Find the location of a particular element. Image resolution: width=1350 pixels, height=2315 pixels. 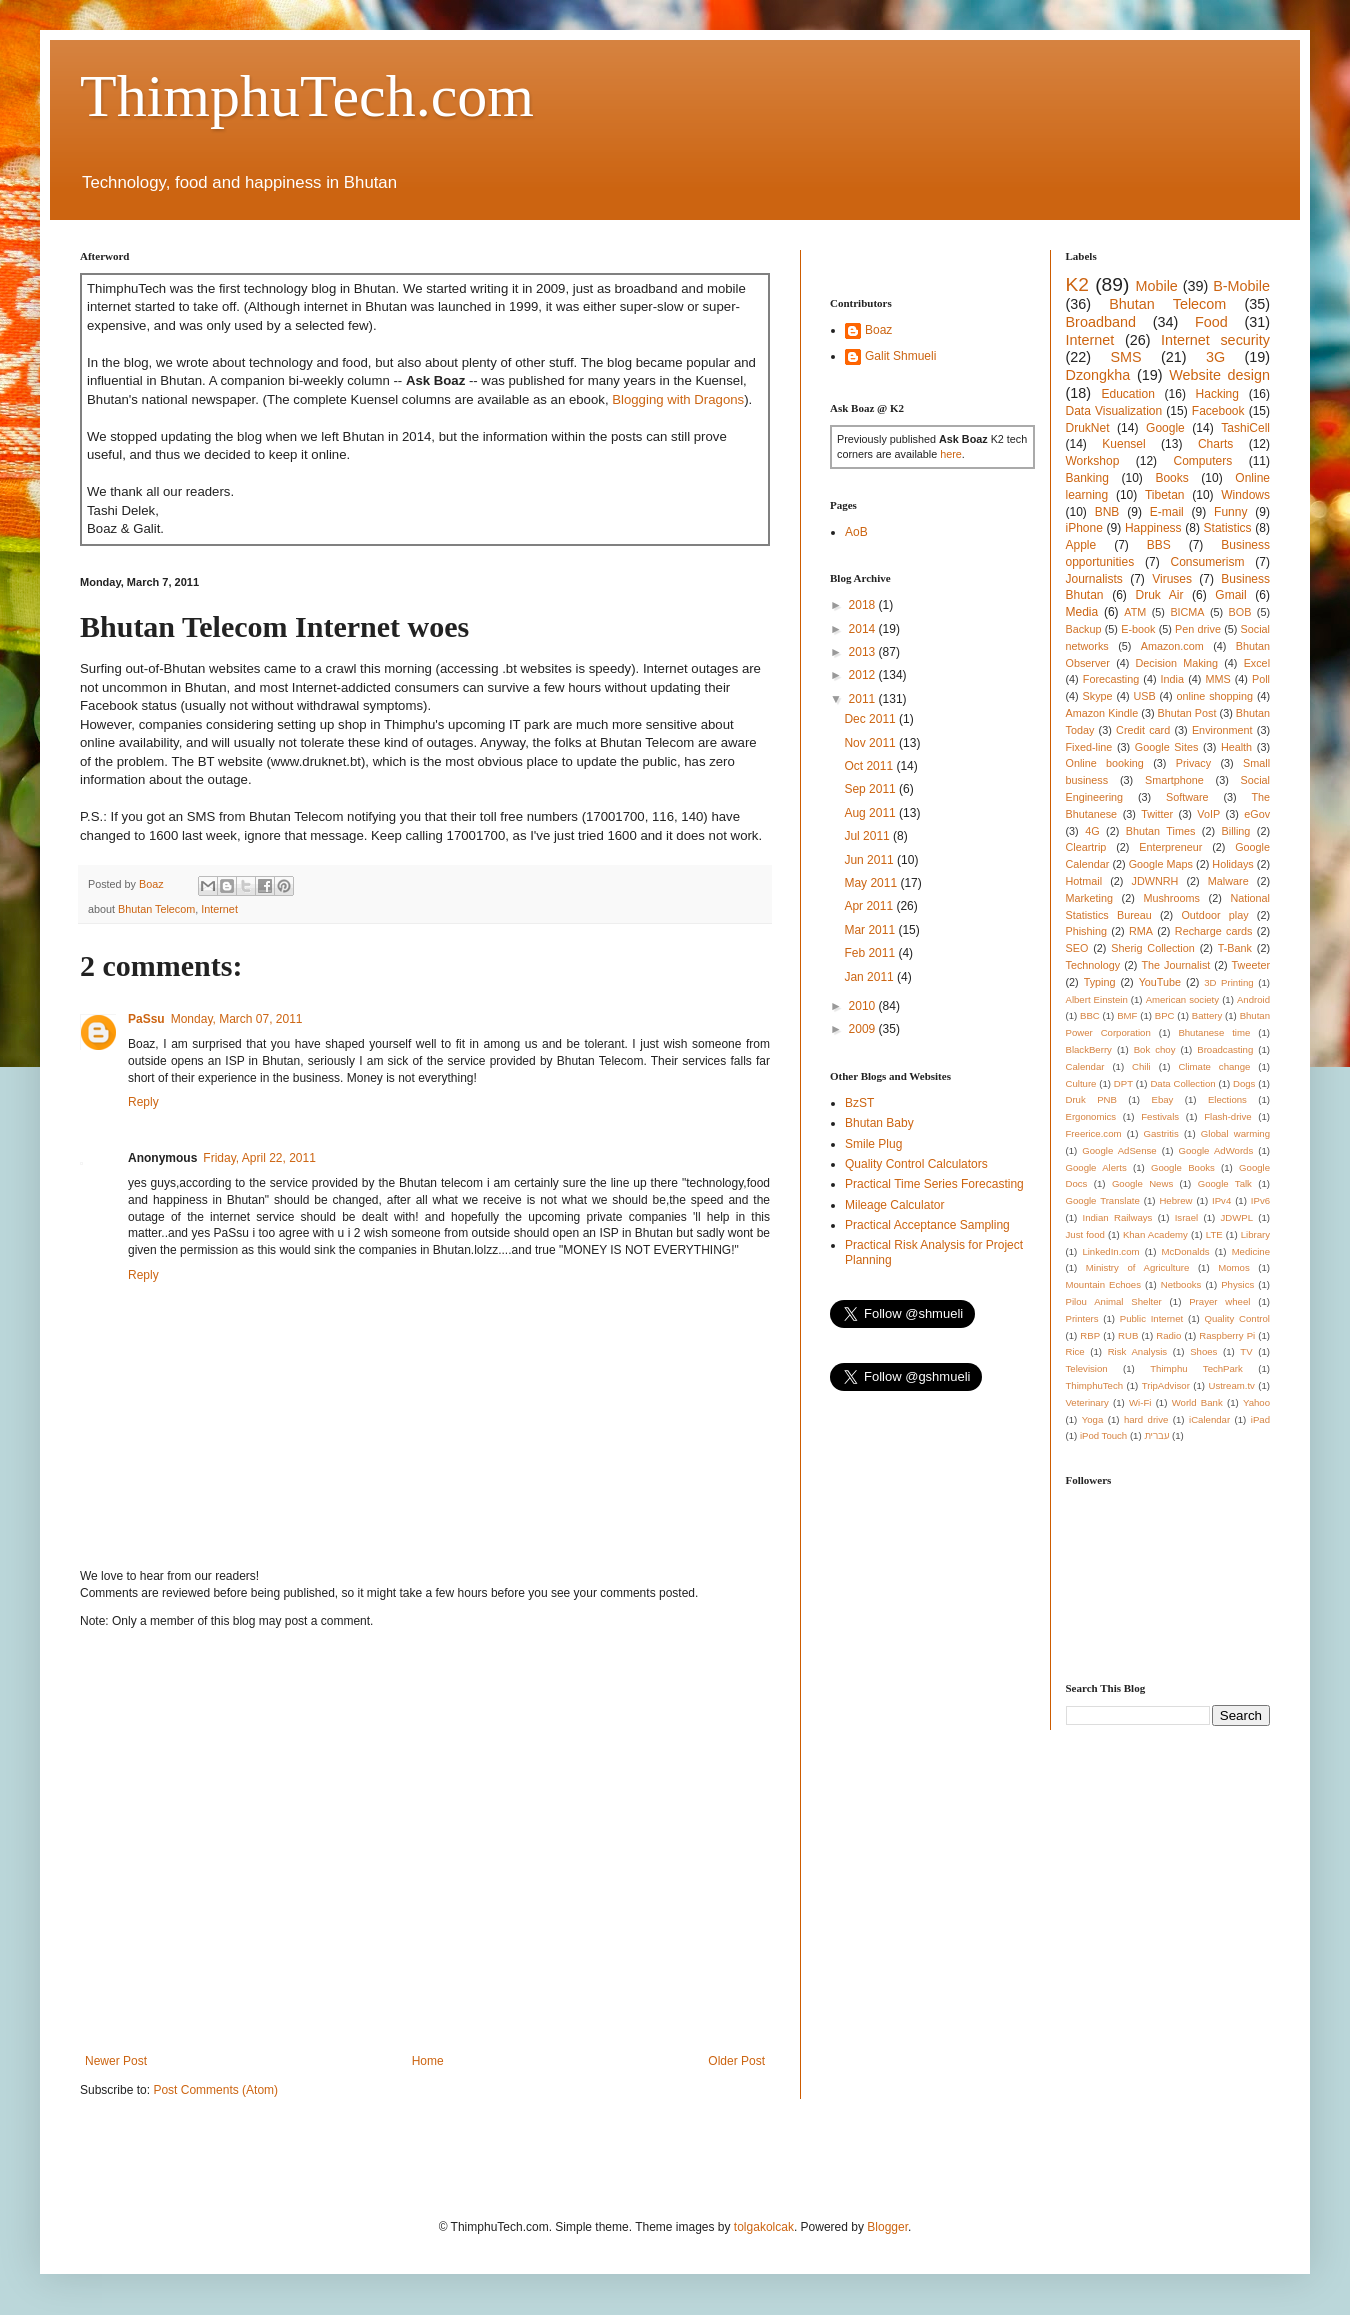

Broadcasting is located at coordinates (1225, 1049).